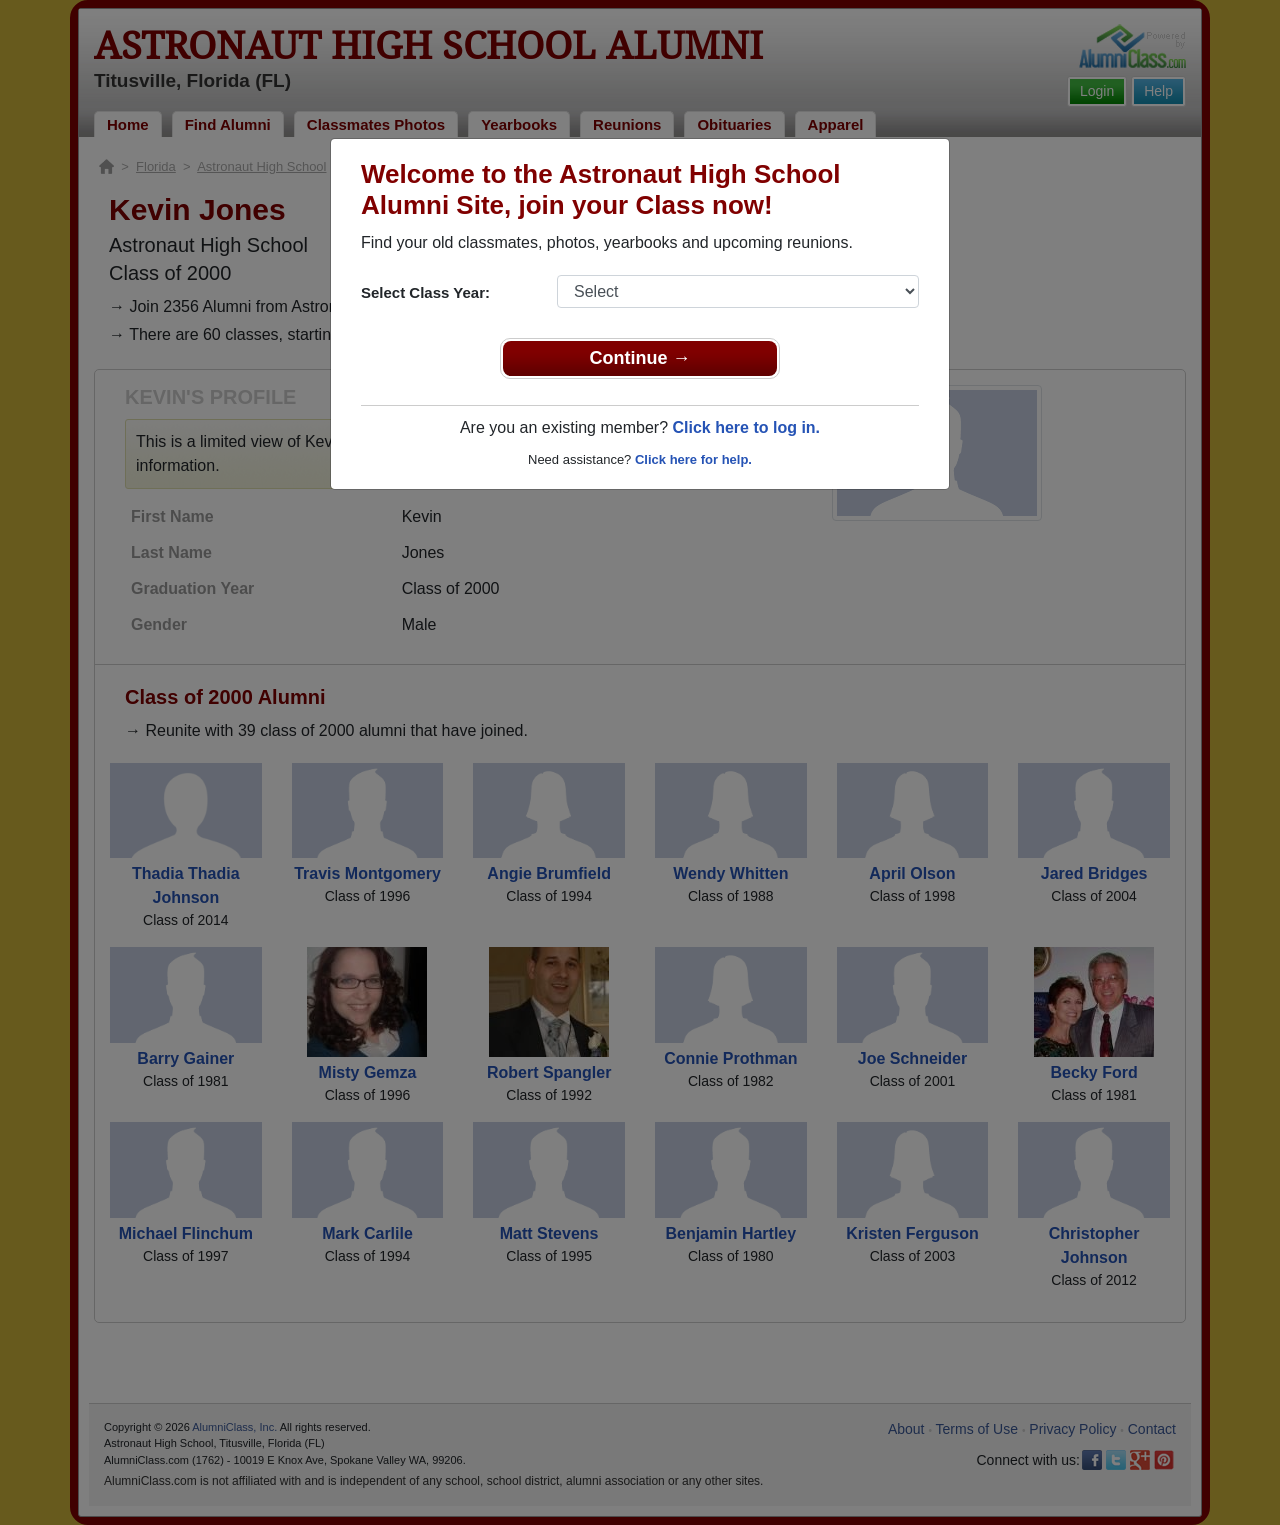 The width and height of the screenshot is (1280, 1525). I want to click on Continue →, so click(640, 358).